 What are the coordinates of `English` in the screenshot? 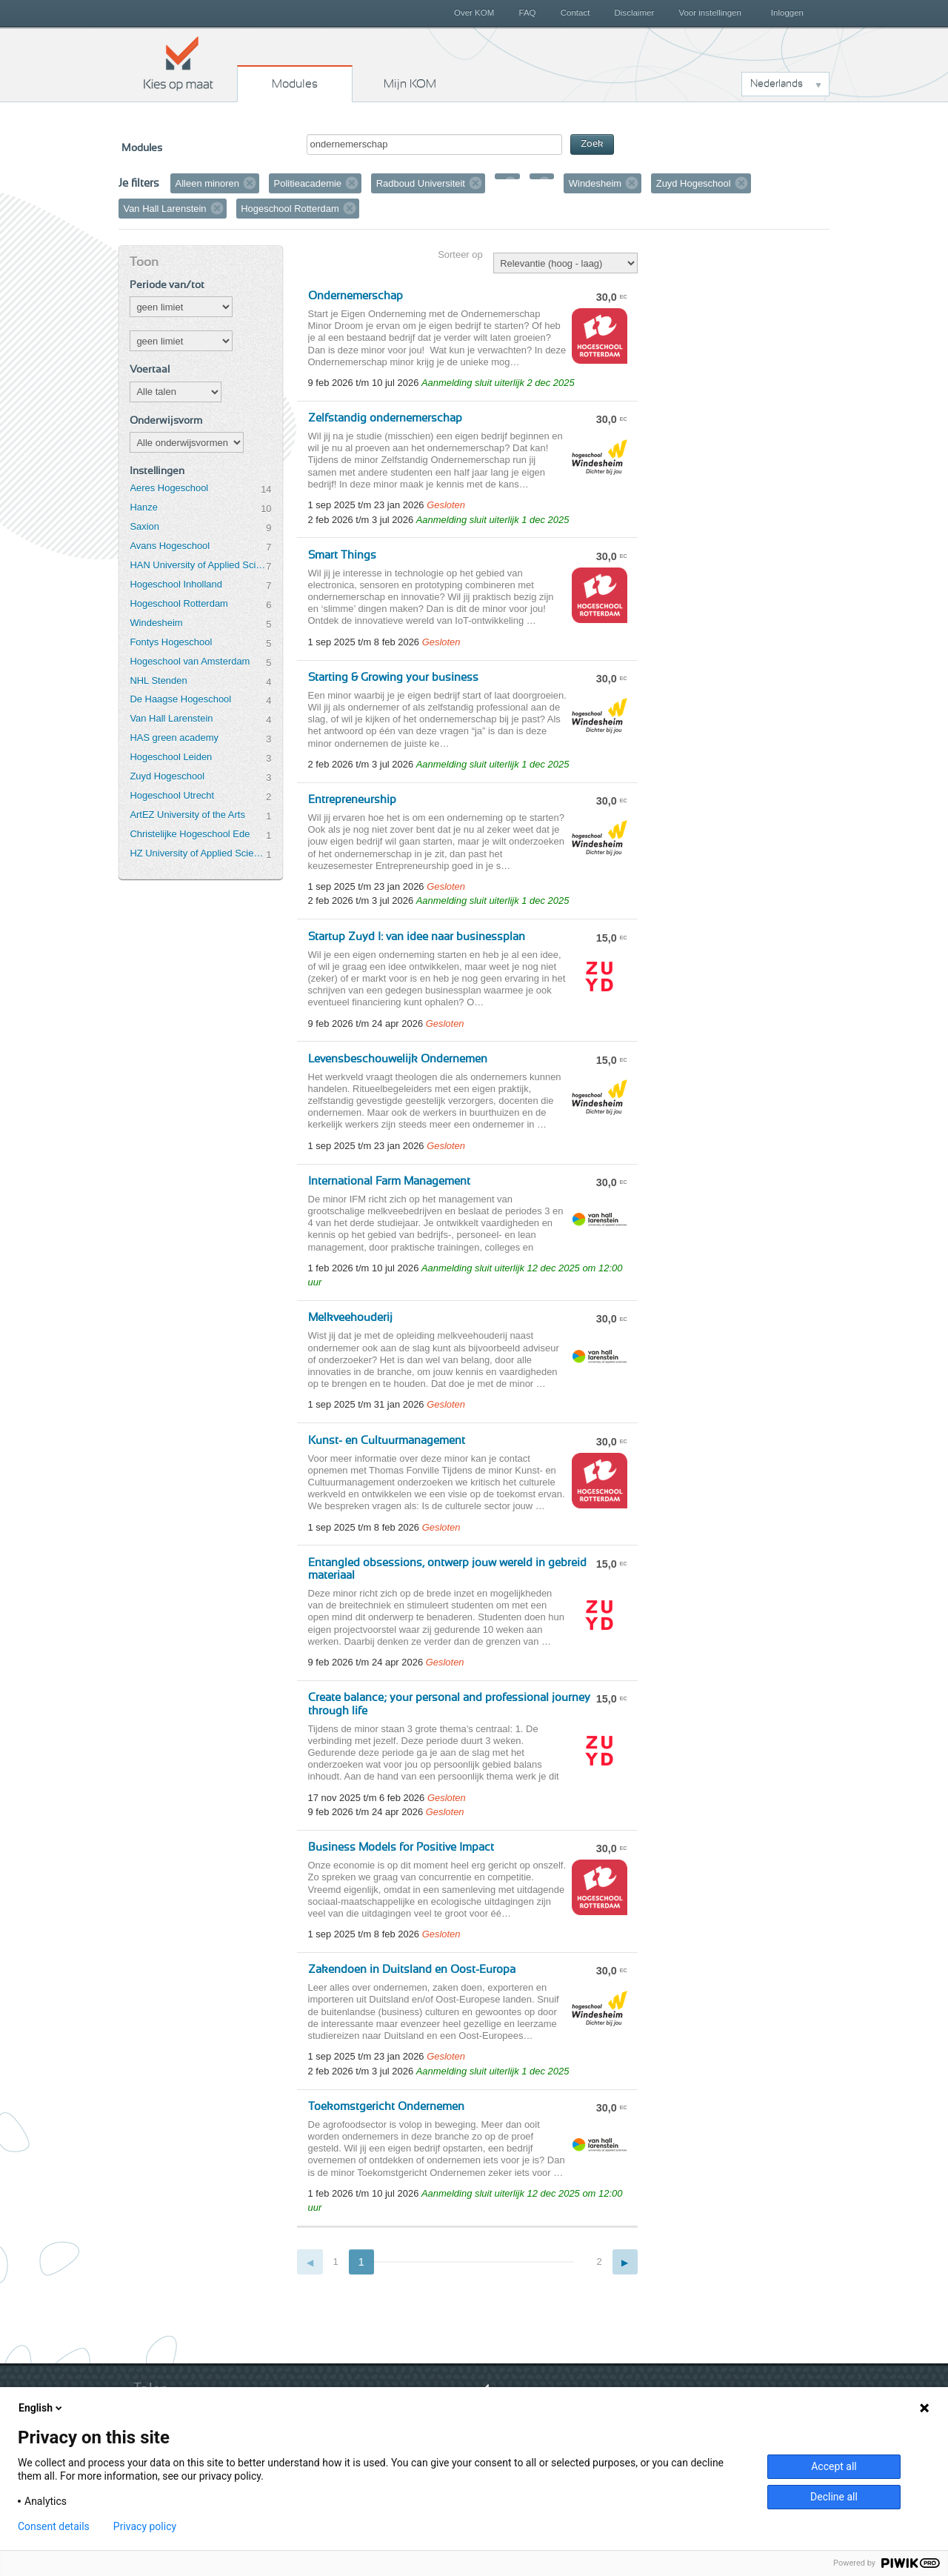 It's located at (41, 2408).